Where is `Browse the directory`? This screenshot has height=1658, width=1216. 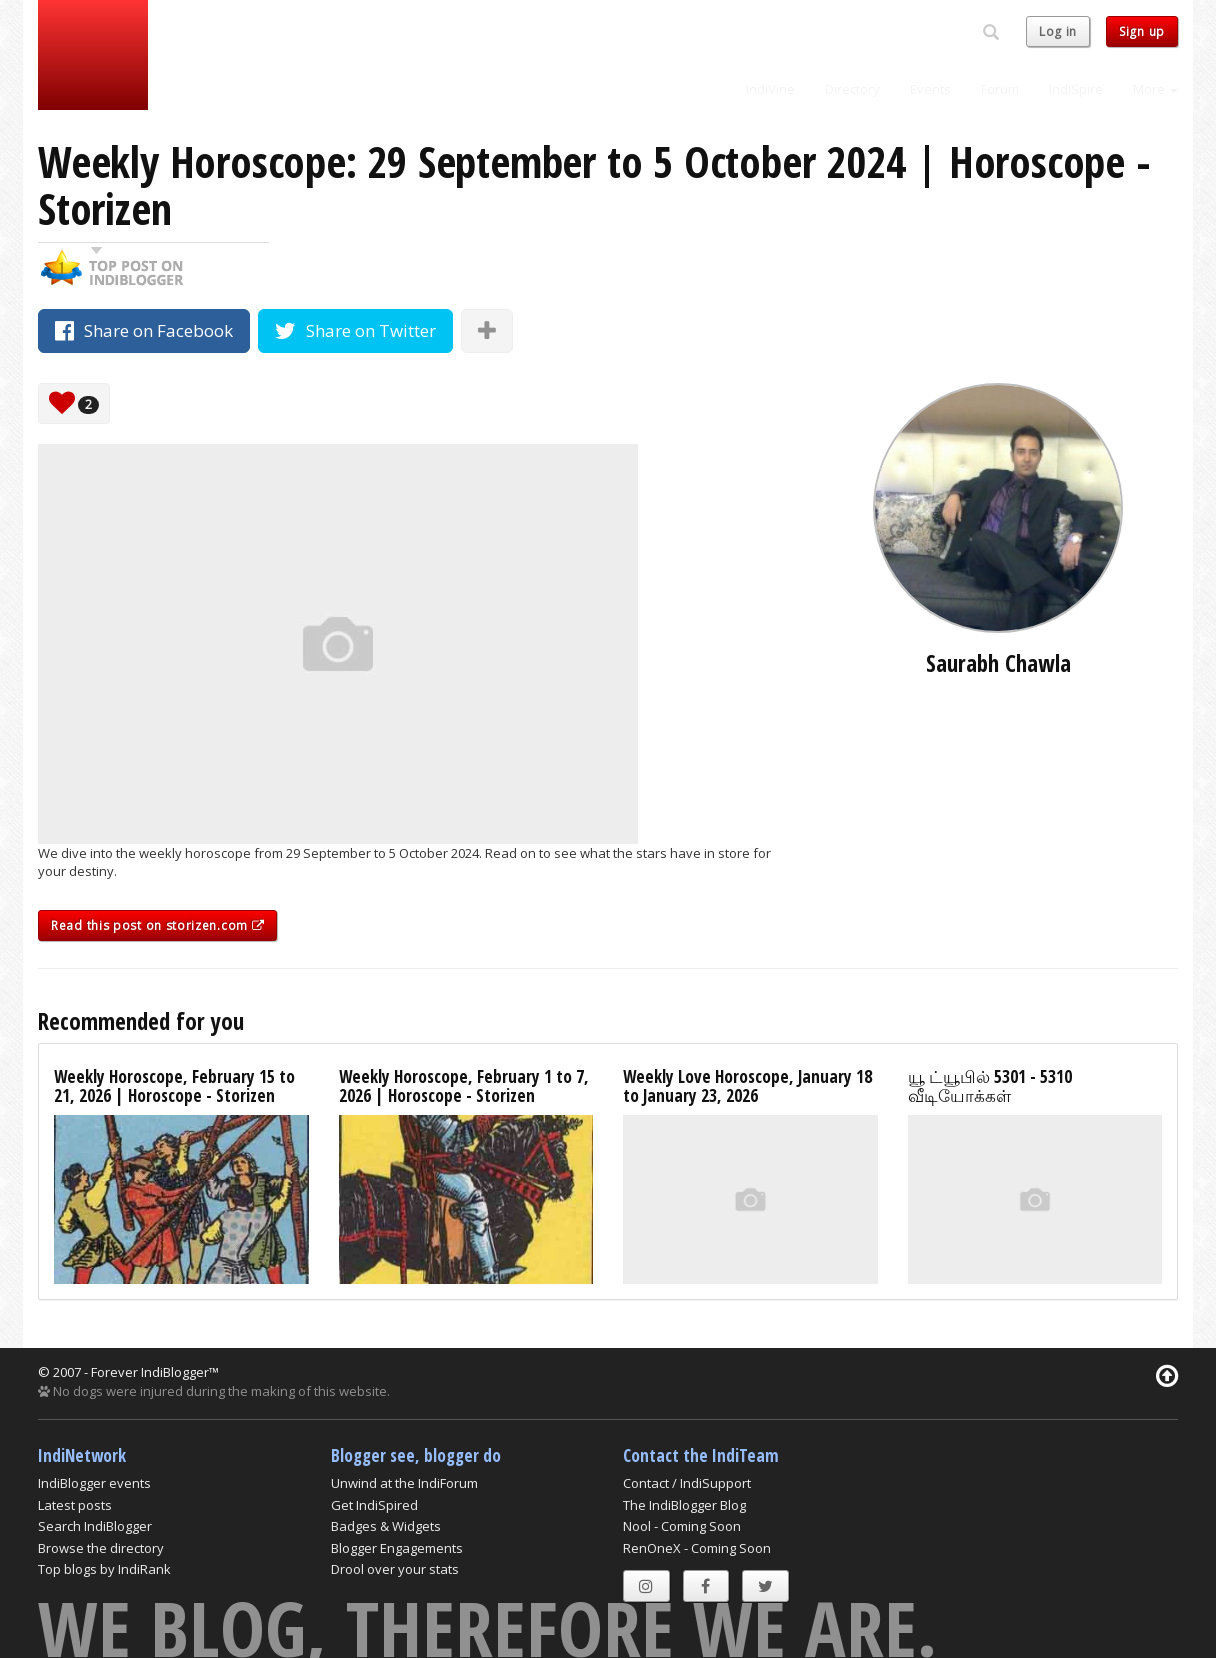
Browse the directory is located at coordinates (101, 1548).